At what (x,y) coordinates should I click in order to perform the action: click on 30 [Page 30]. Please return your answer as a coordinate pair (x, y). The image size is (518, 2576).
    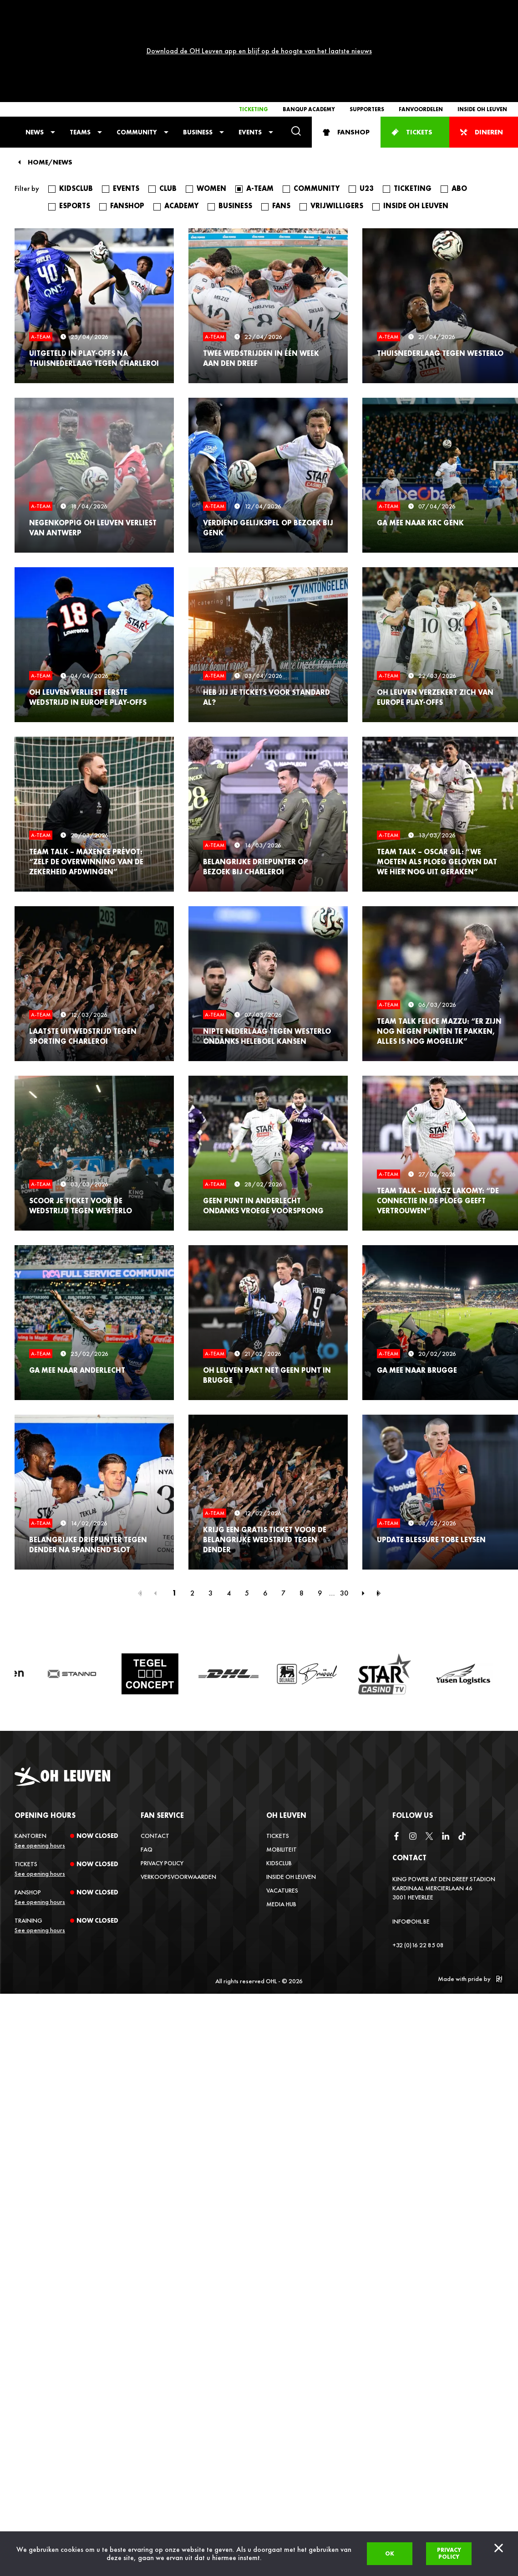
    Looking at the image, I should click on (344, 1509).